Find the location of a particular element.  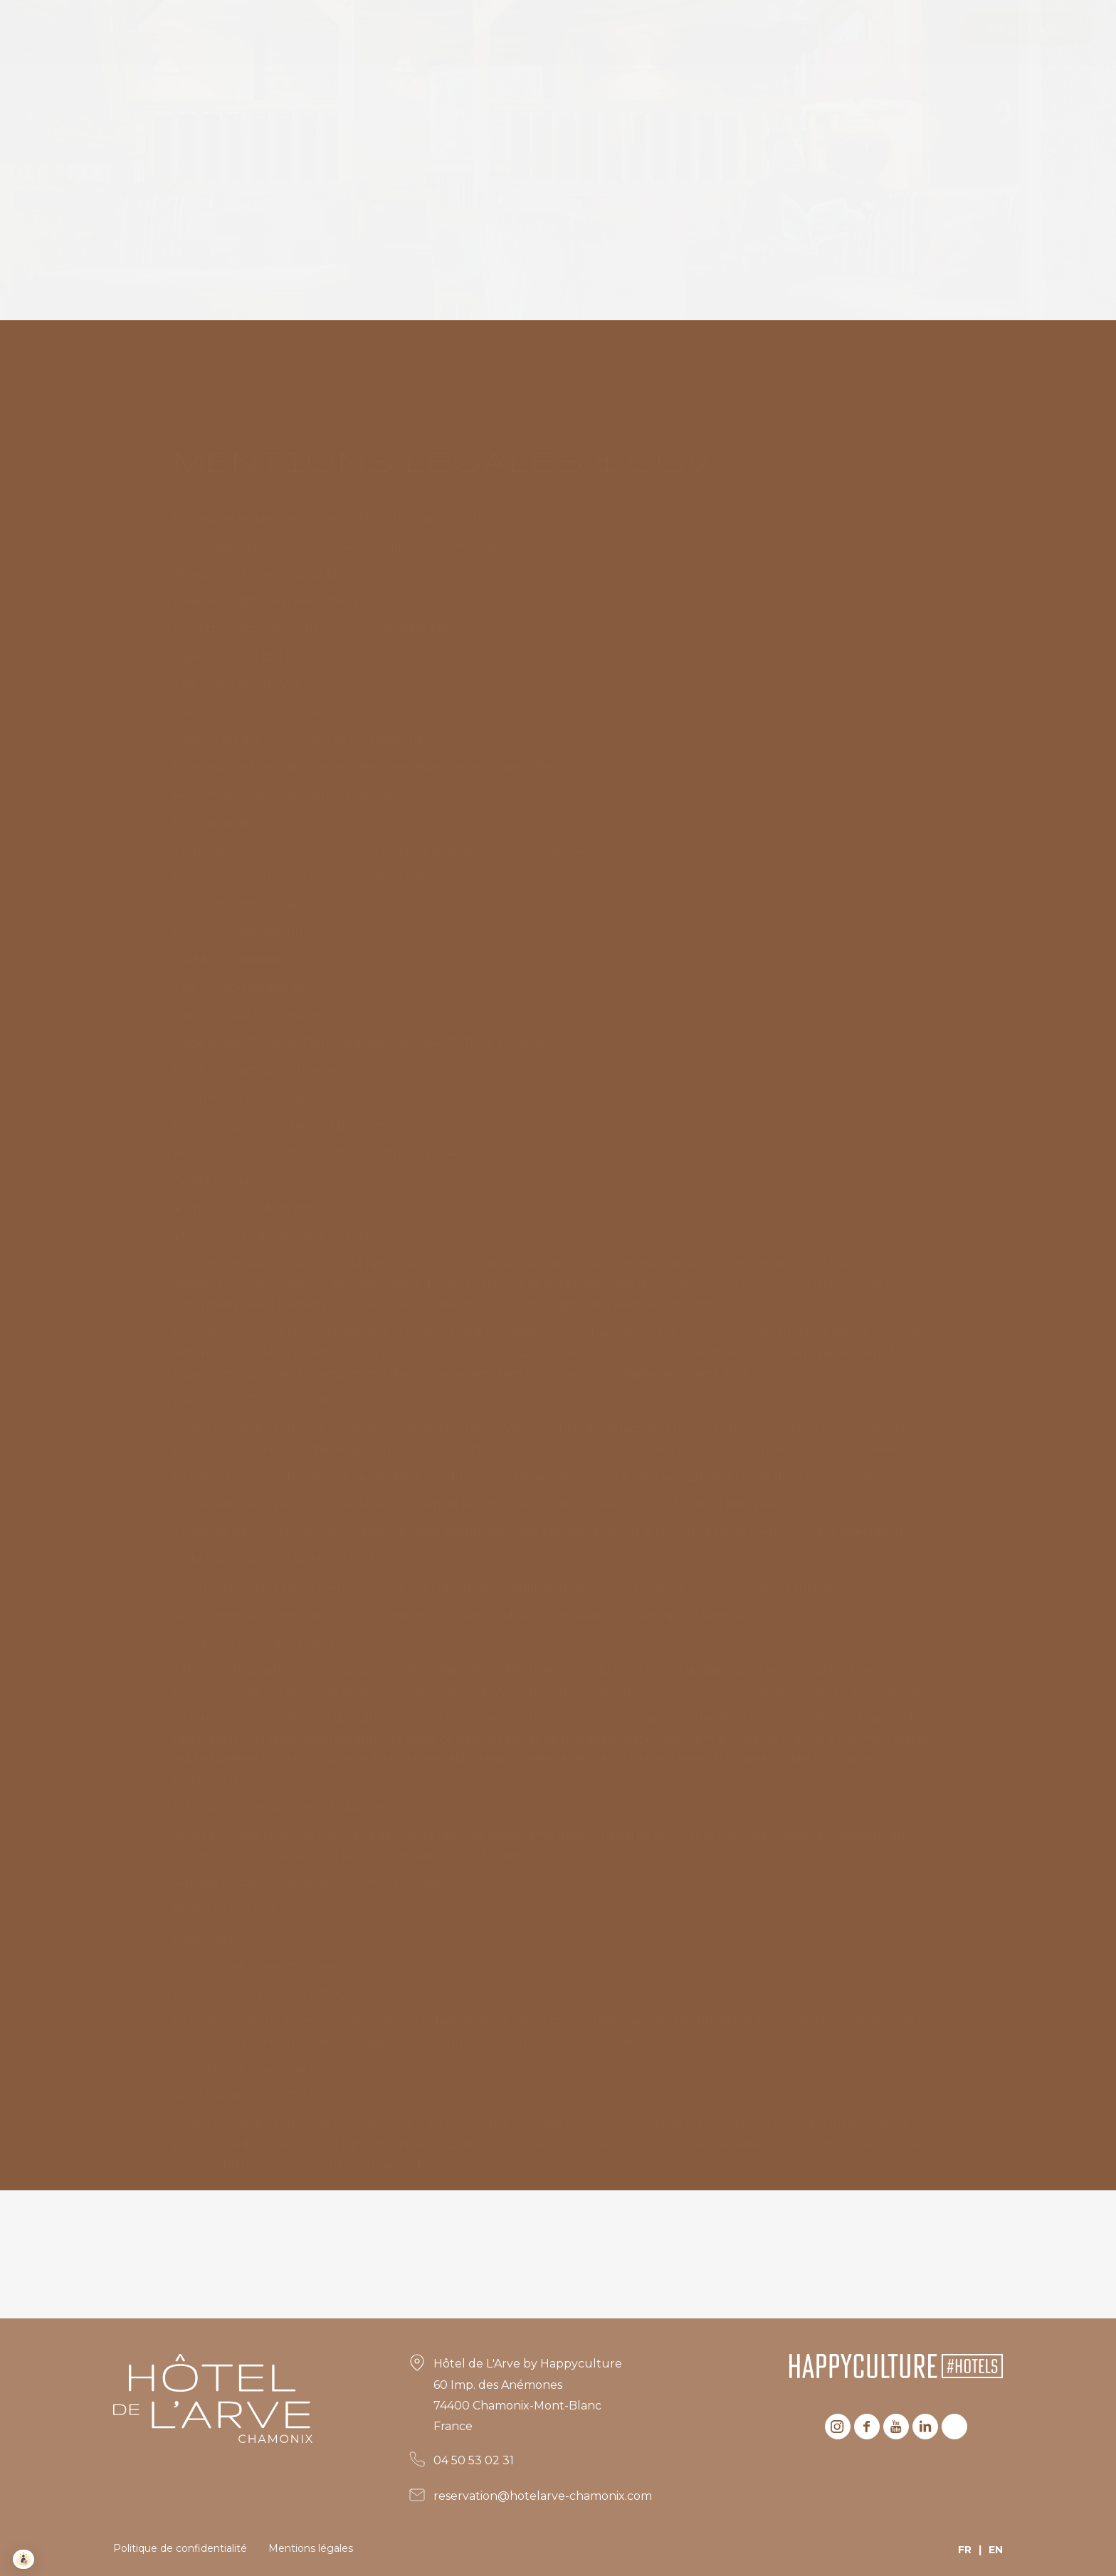

04 50 53 02 31 is located at coordinates (473, 2460).